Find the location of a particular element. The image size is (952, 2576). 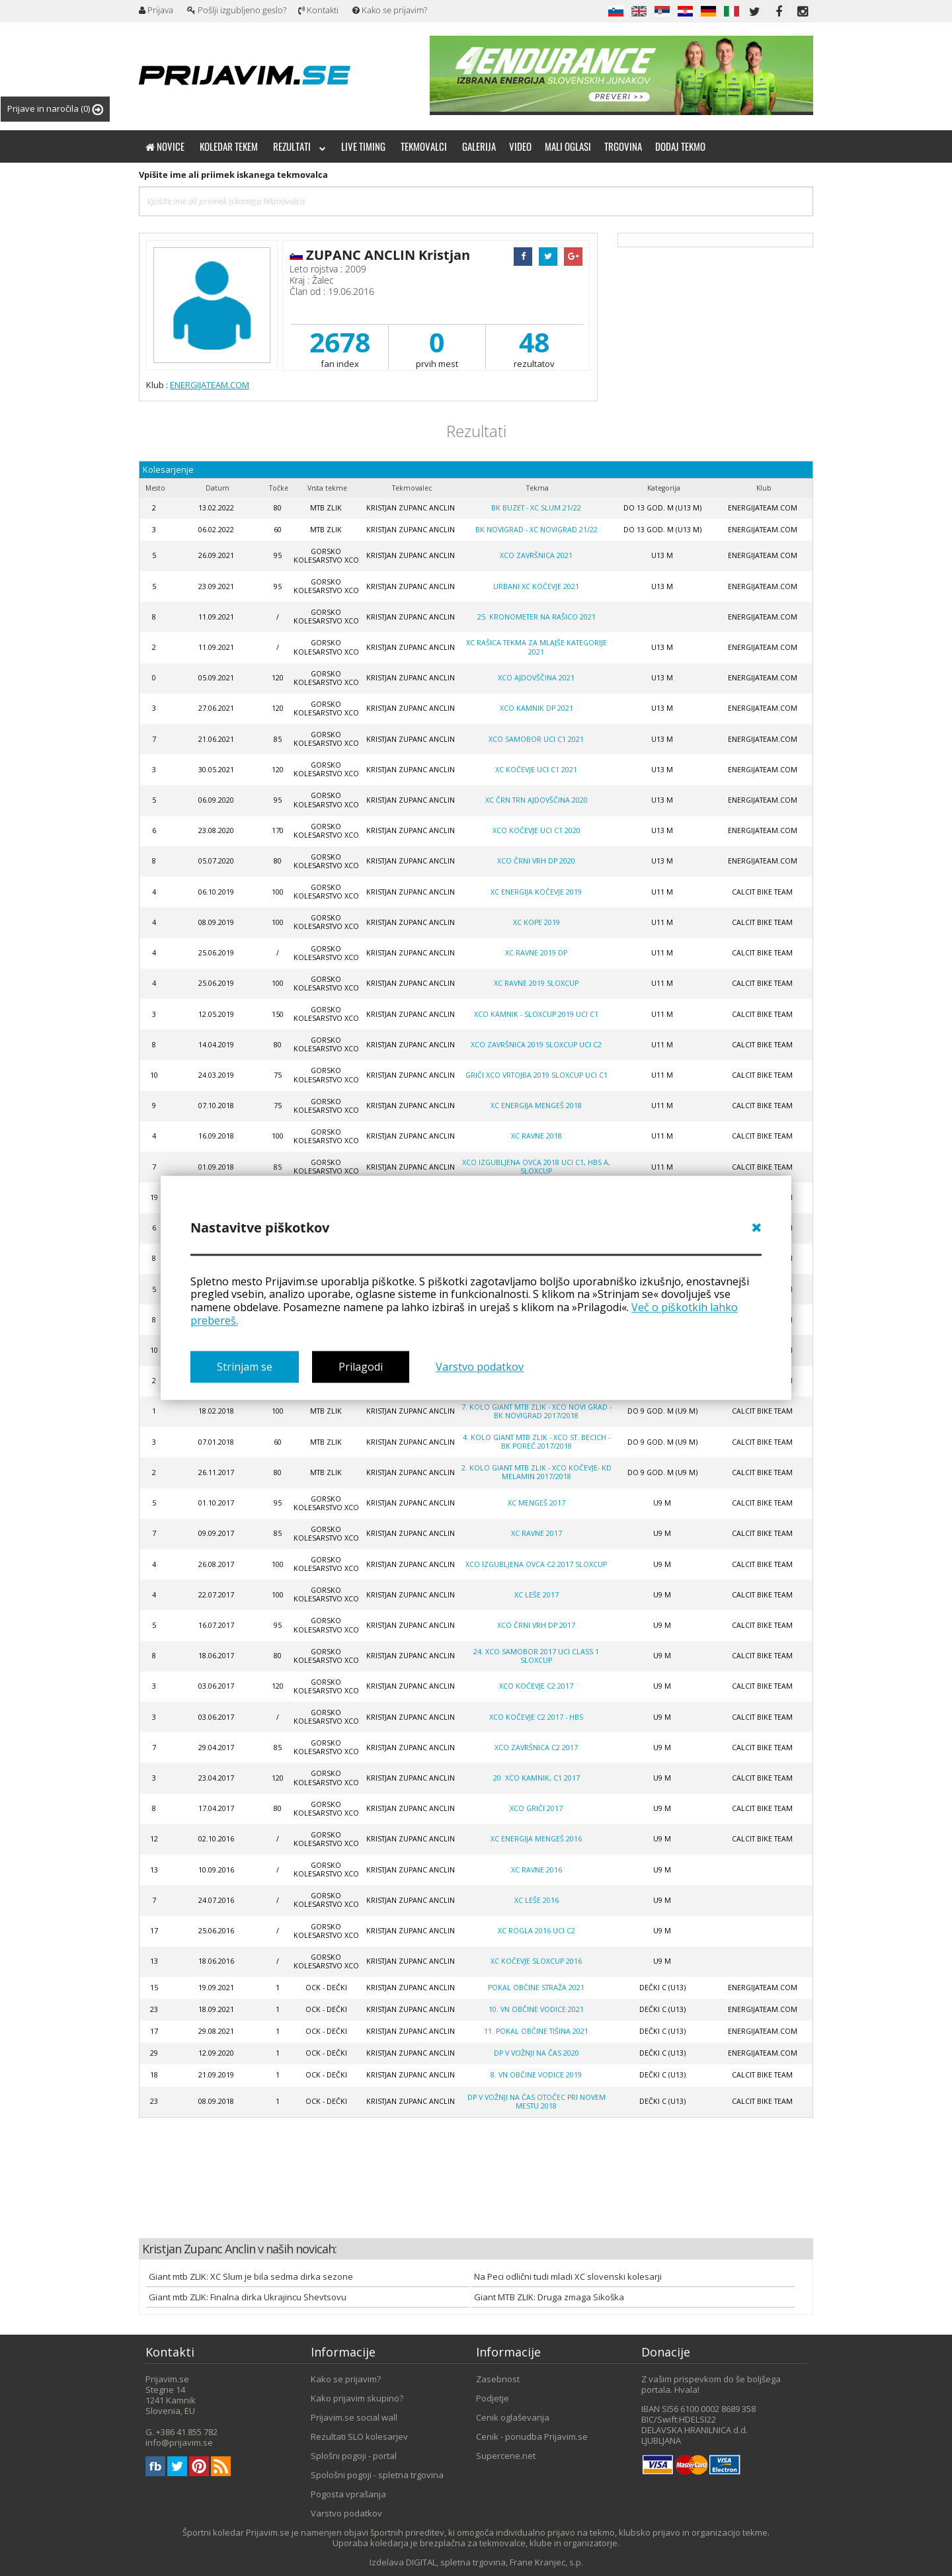

Pogosta vprašanja is located at coordinates (348, 2494).